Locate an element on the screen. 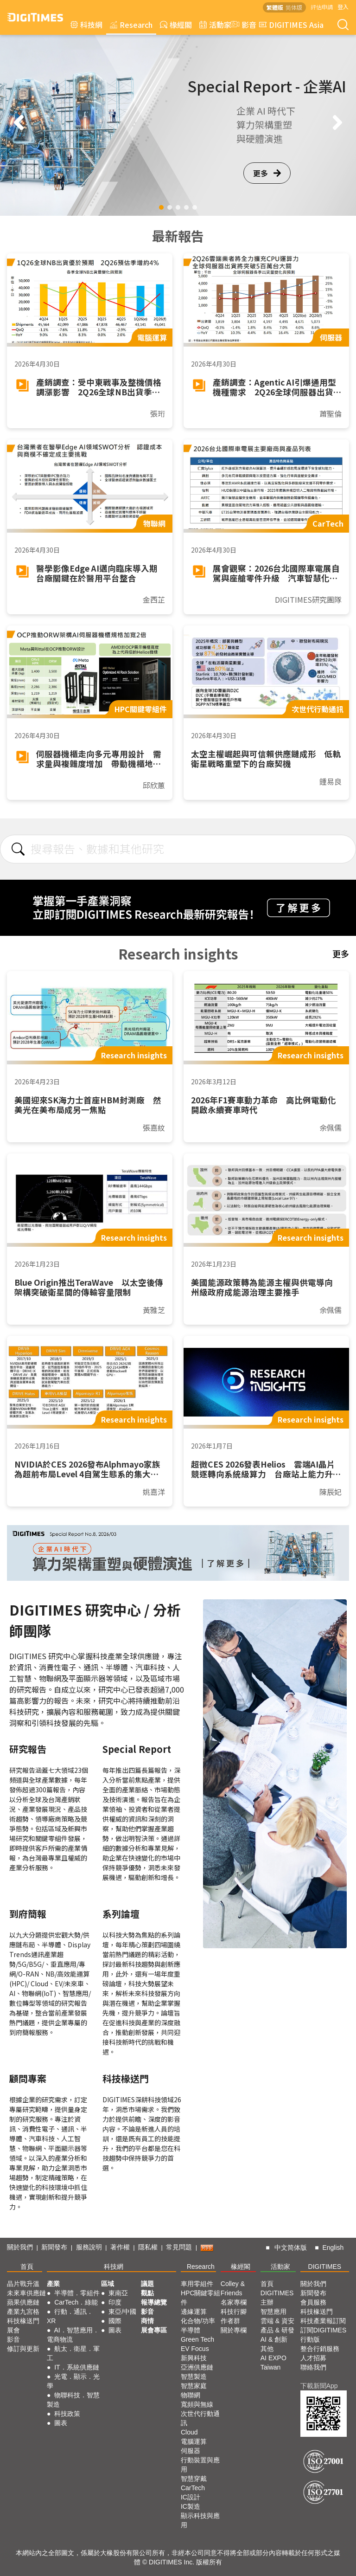  車用零組件 is located at coordinates (197, 2283).